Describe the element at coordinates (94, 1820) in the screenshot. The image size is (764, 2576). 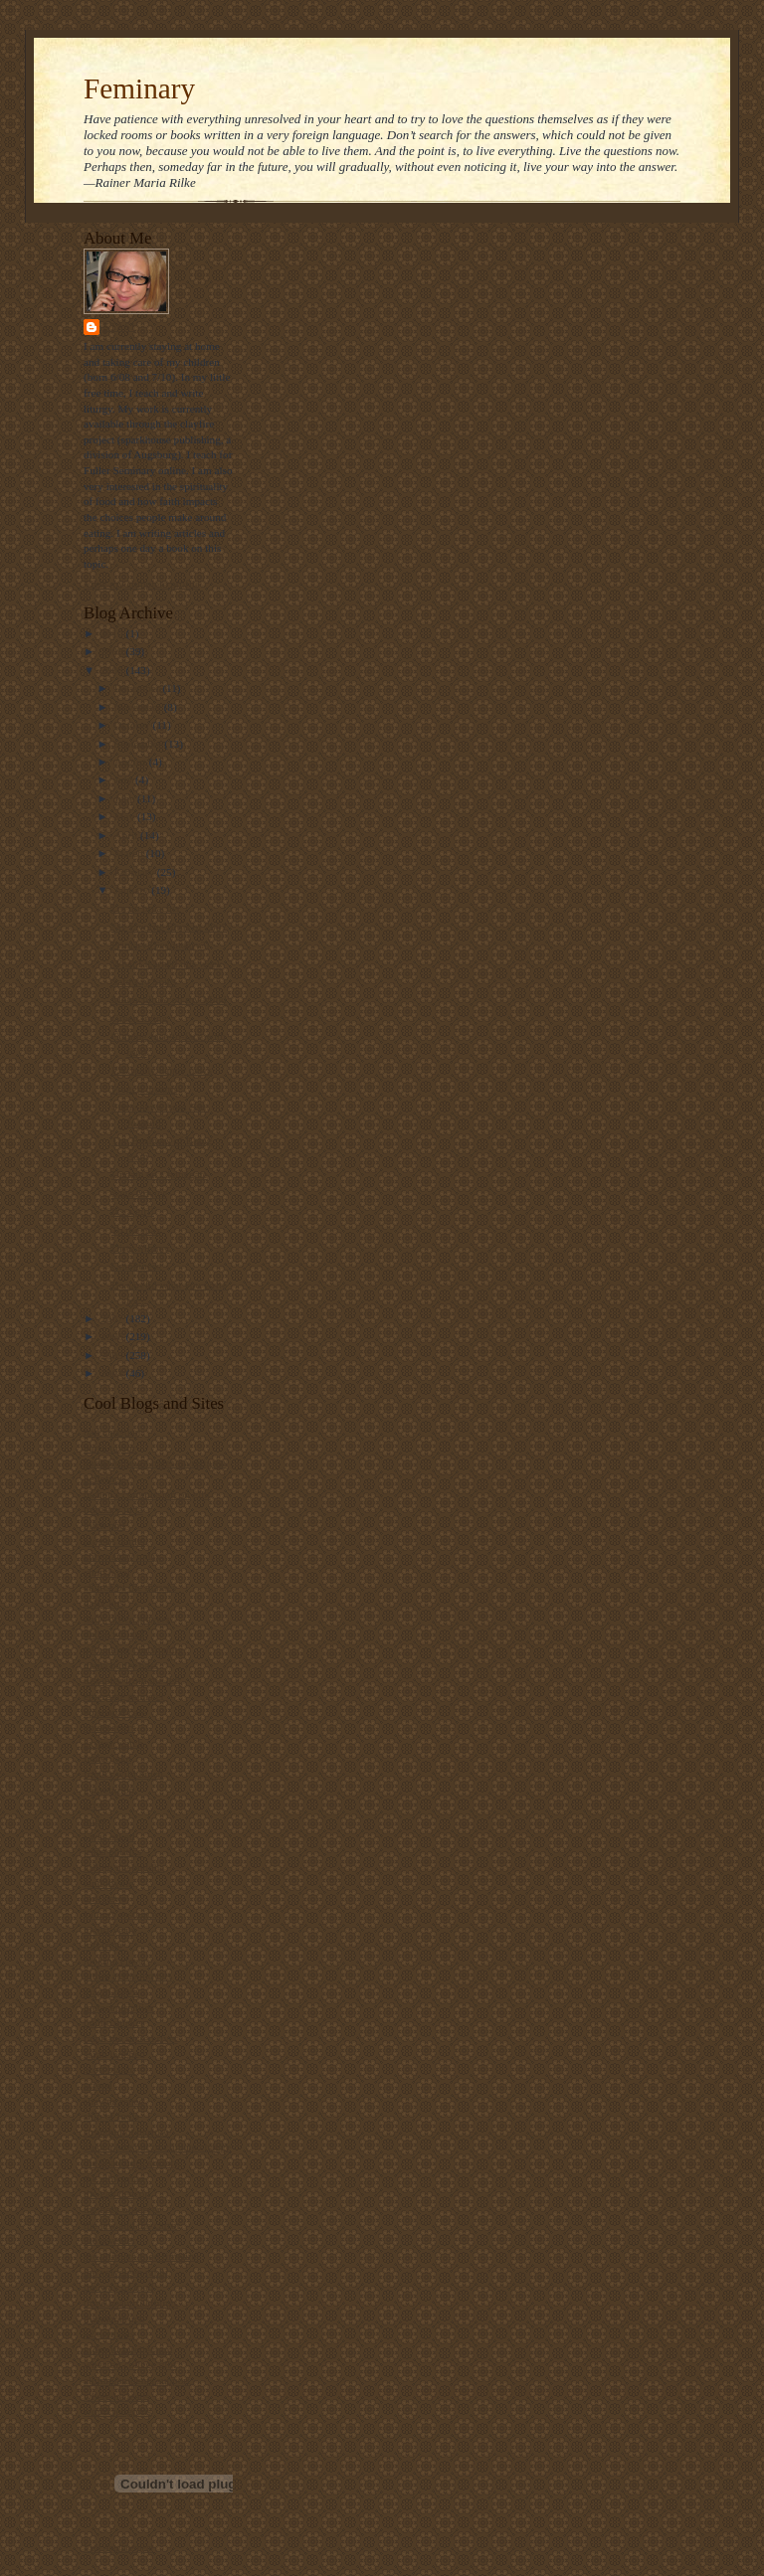
I see `hugo` at that location.